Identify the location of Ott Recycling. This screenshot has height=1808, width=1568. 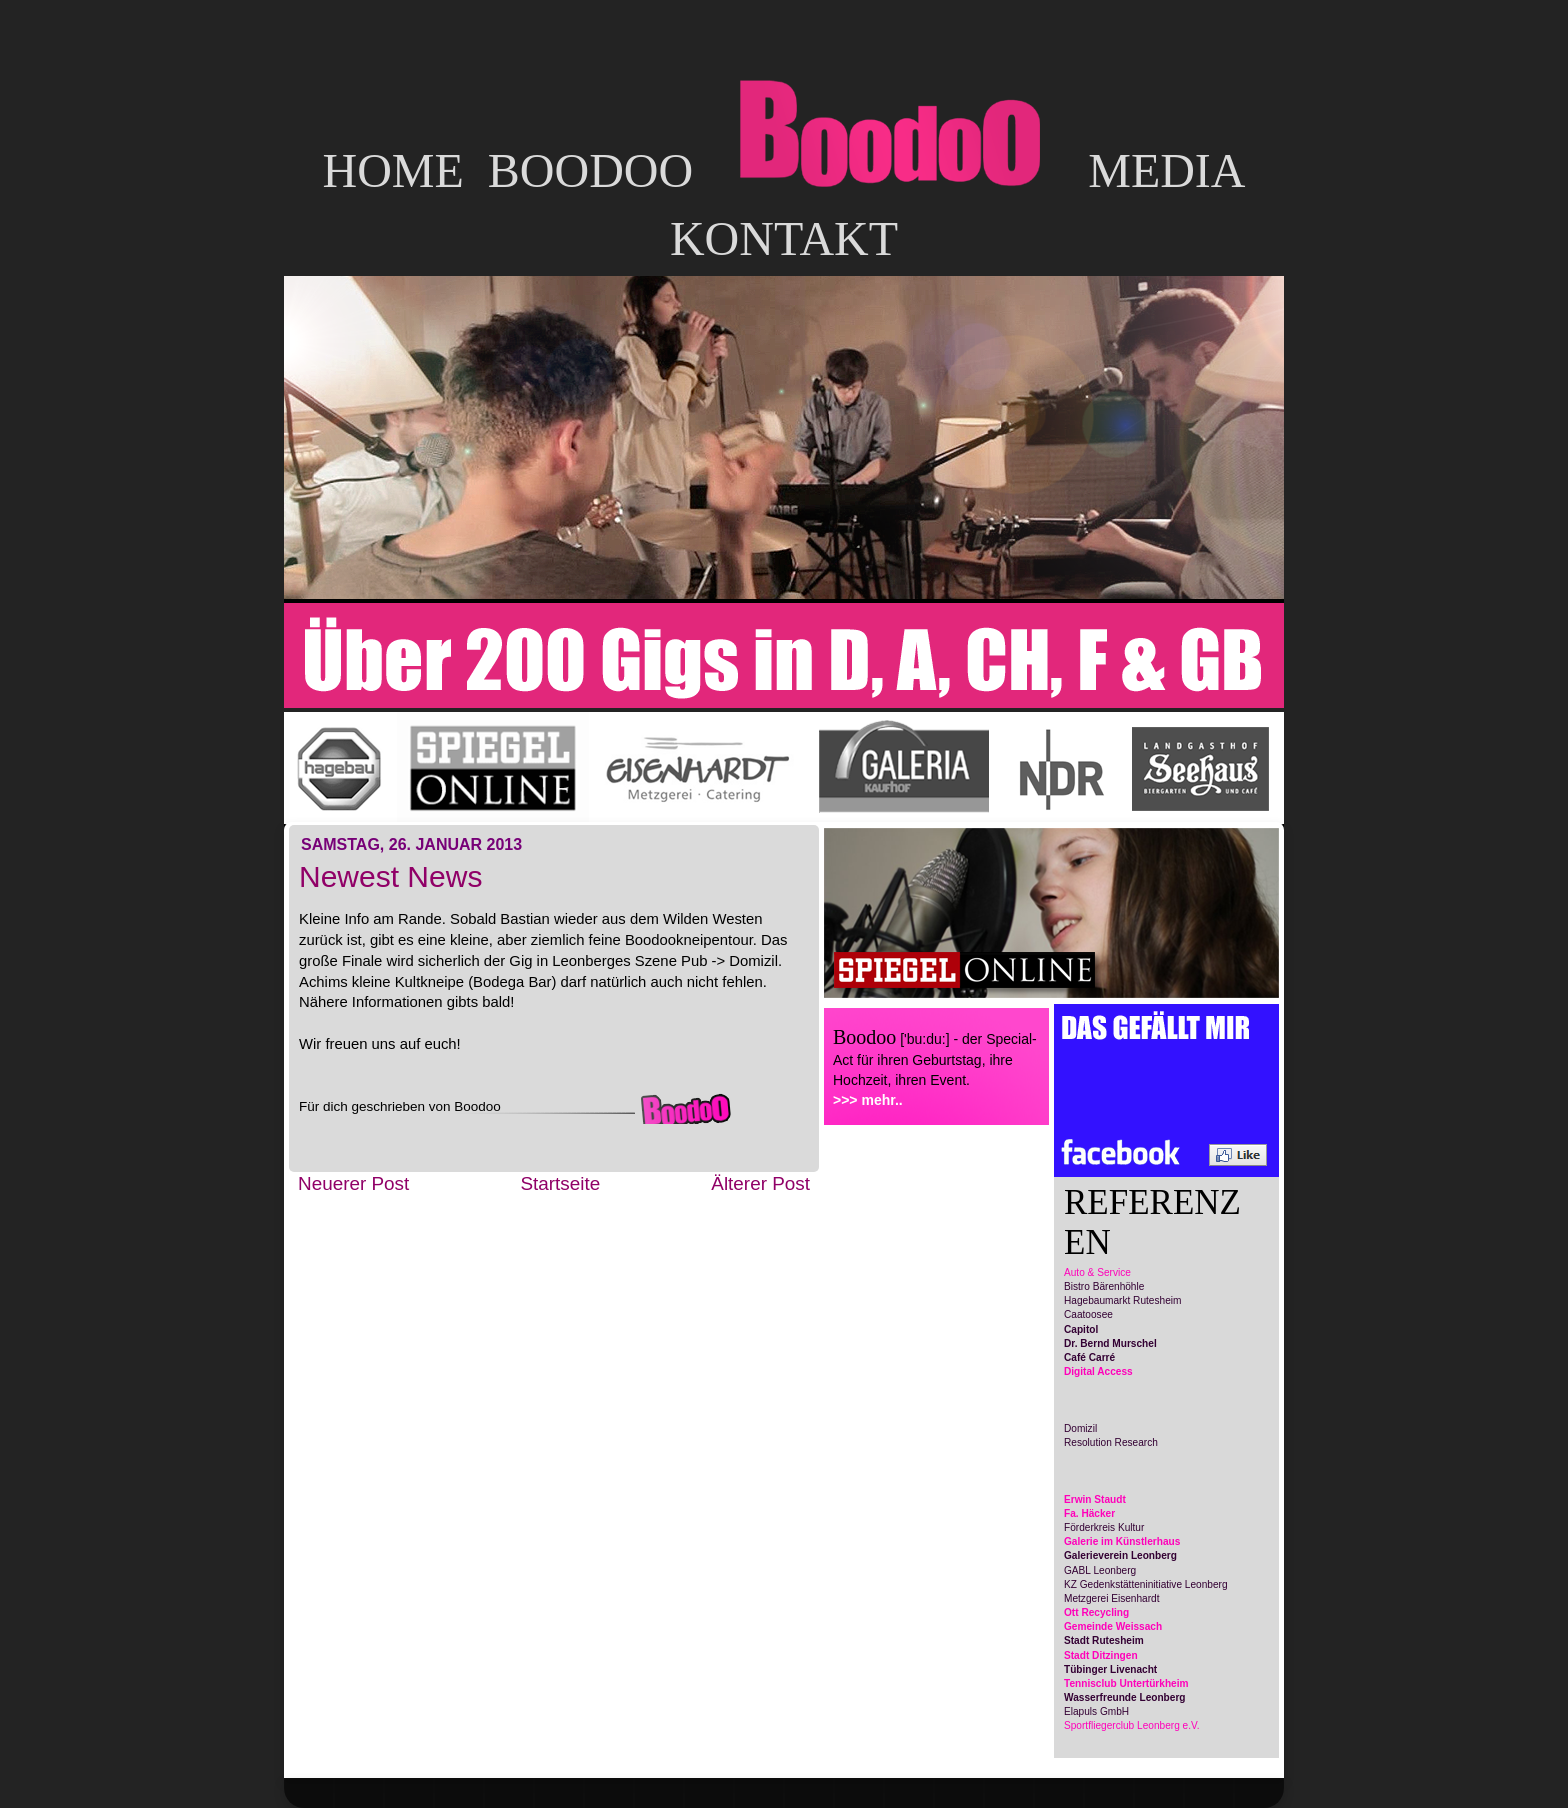
(1096, 1612).